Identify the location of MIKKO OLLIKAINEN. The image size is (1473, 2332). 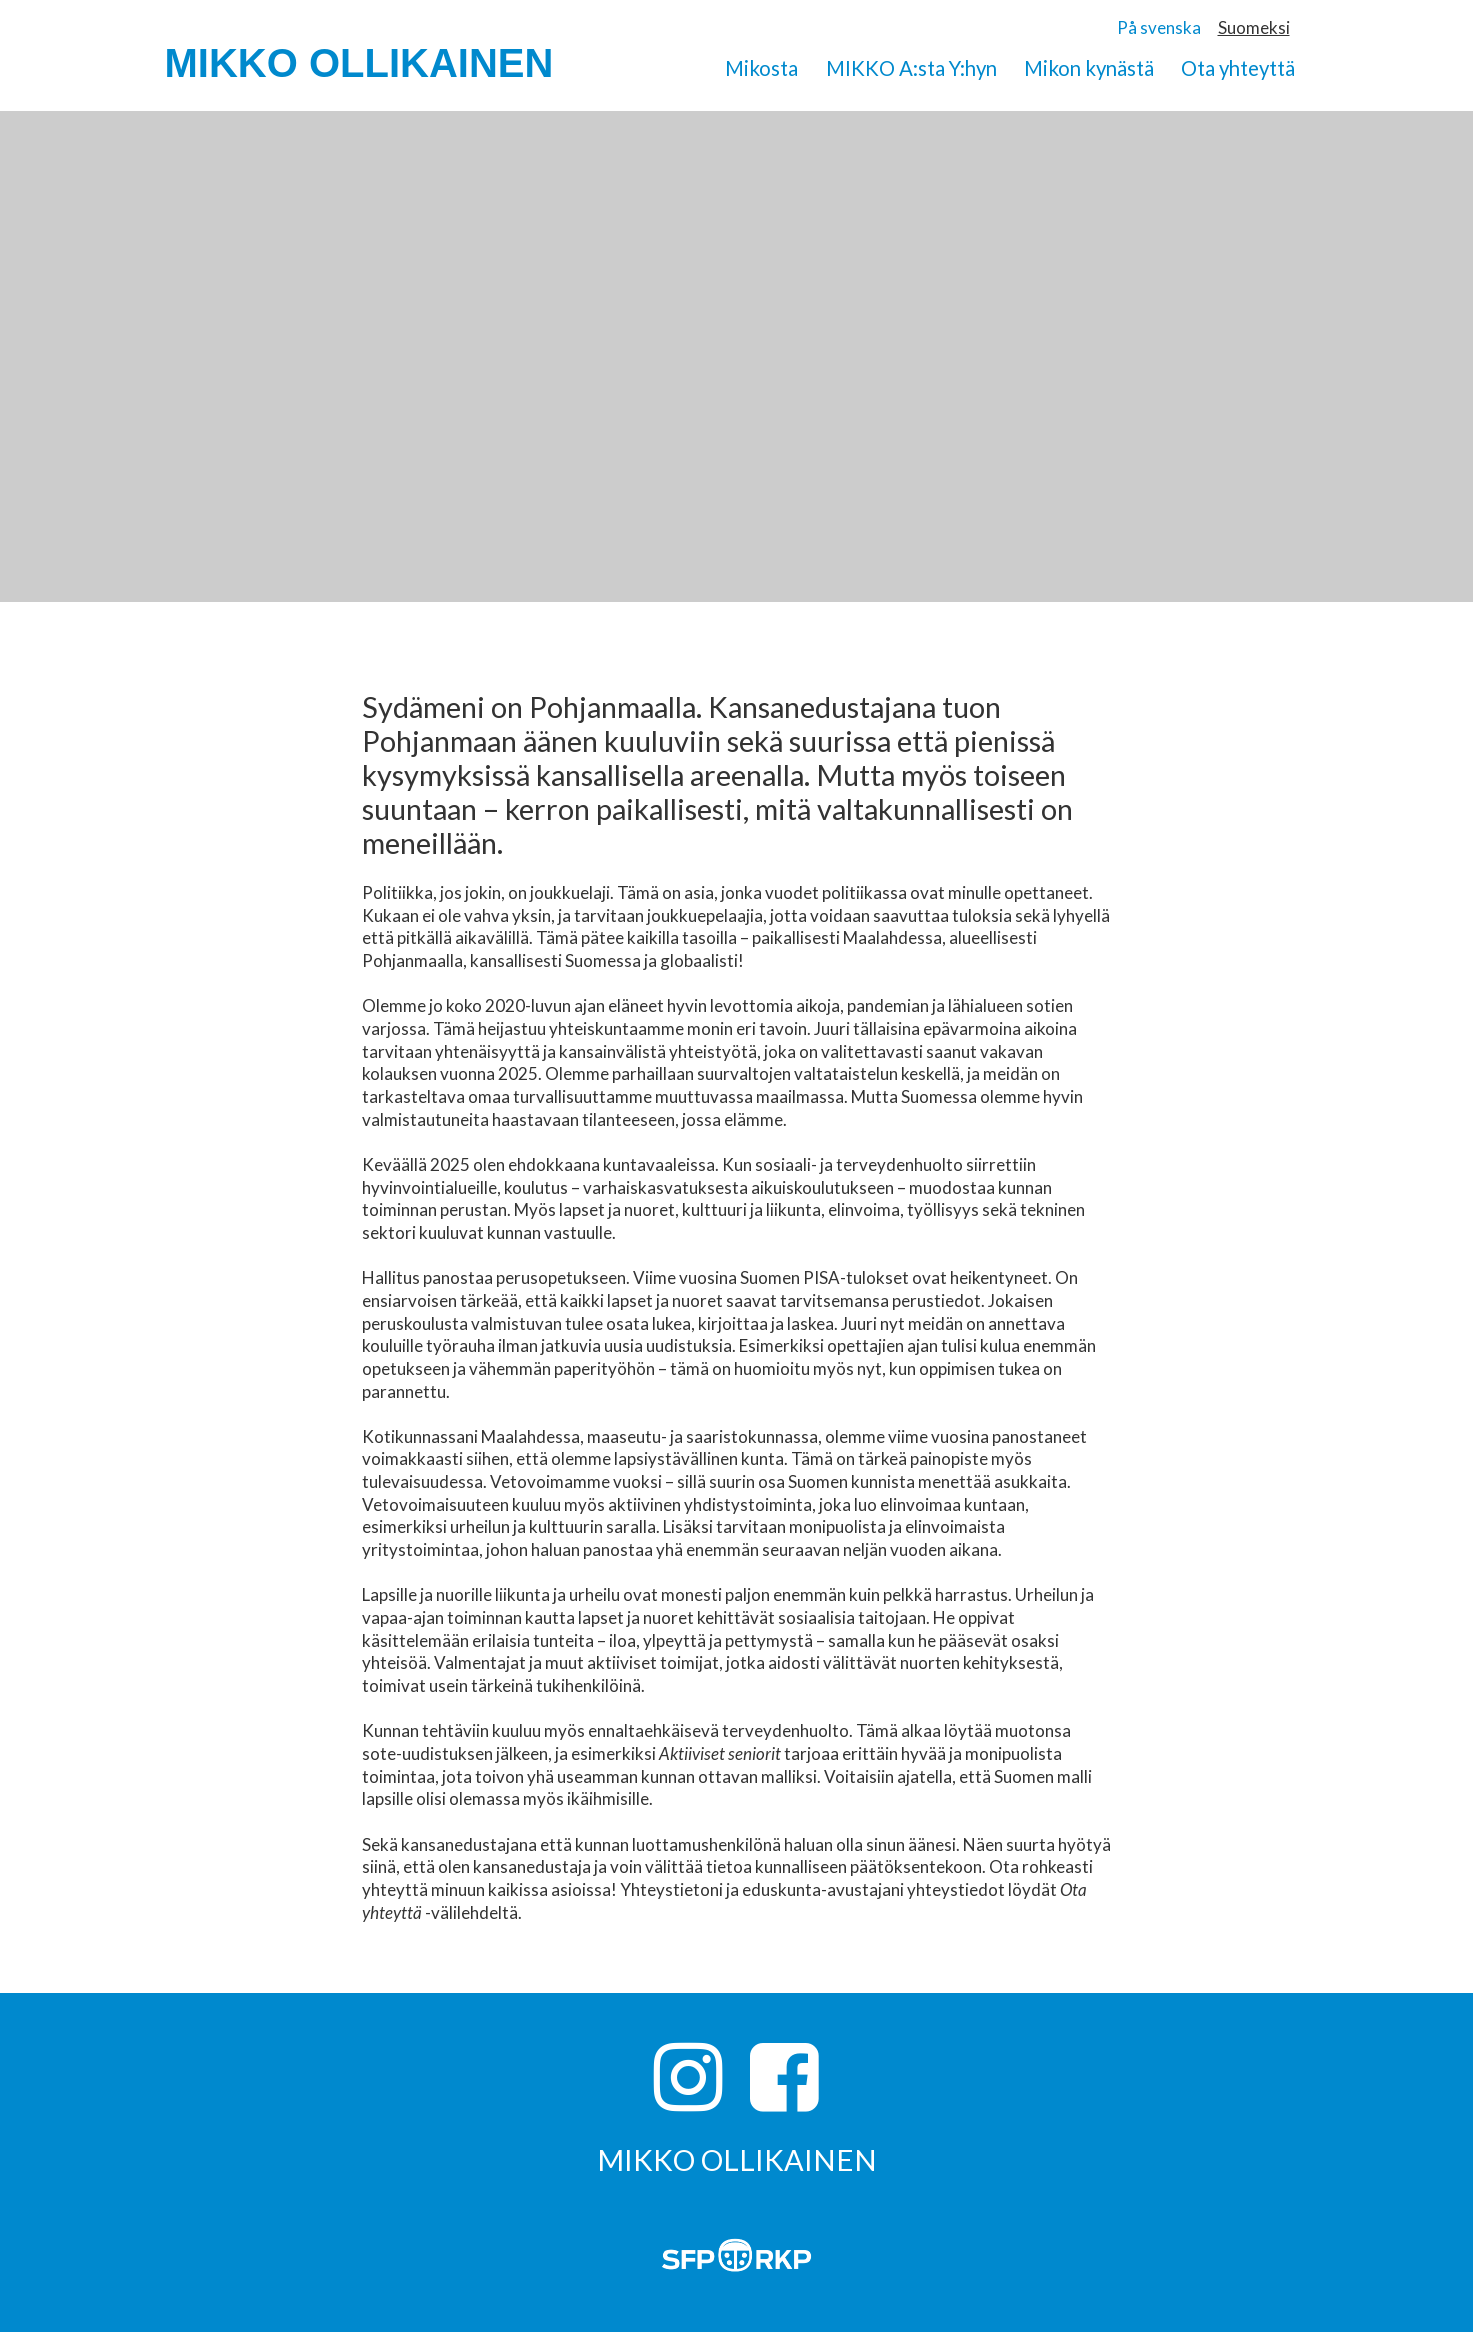
(359, 63).